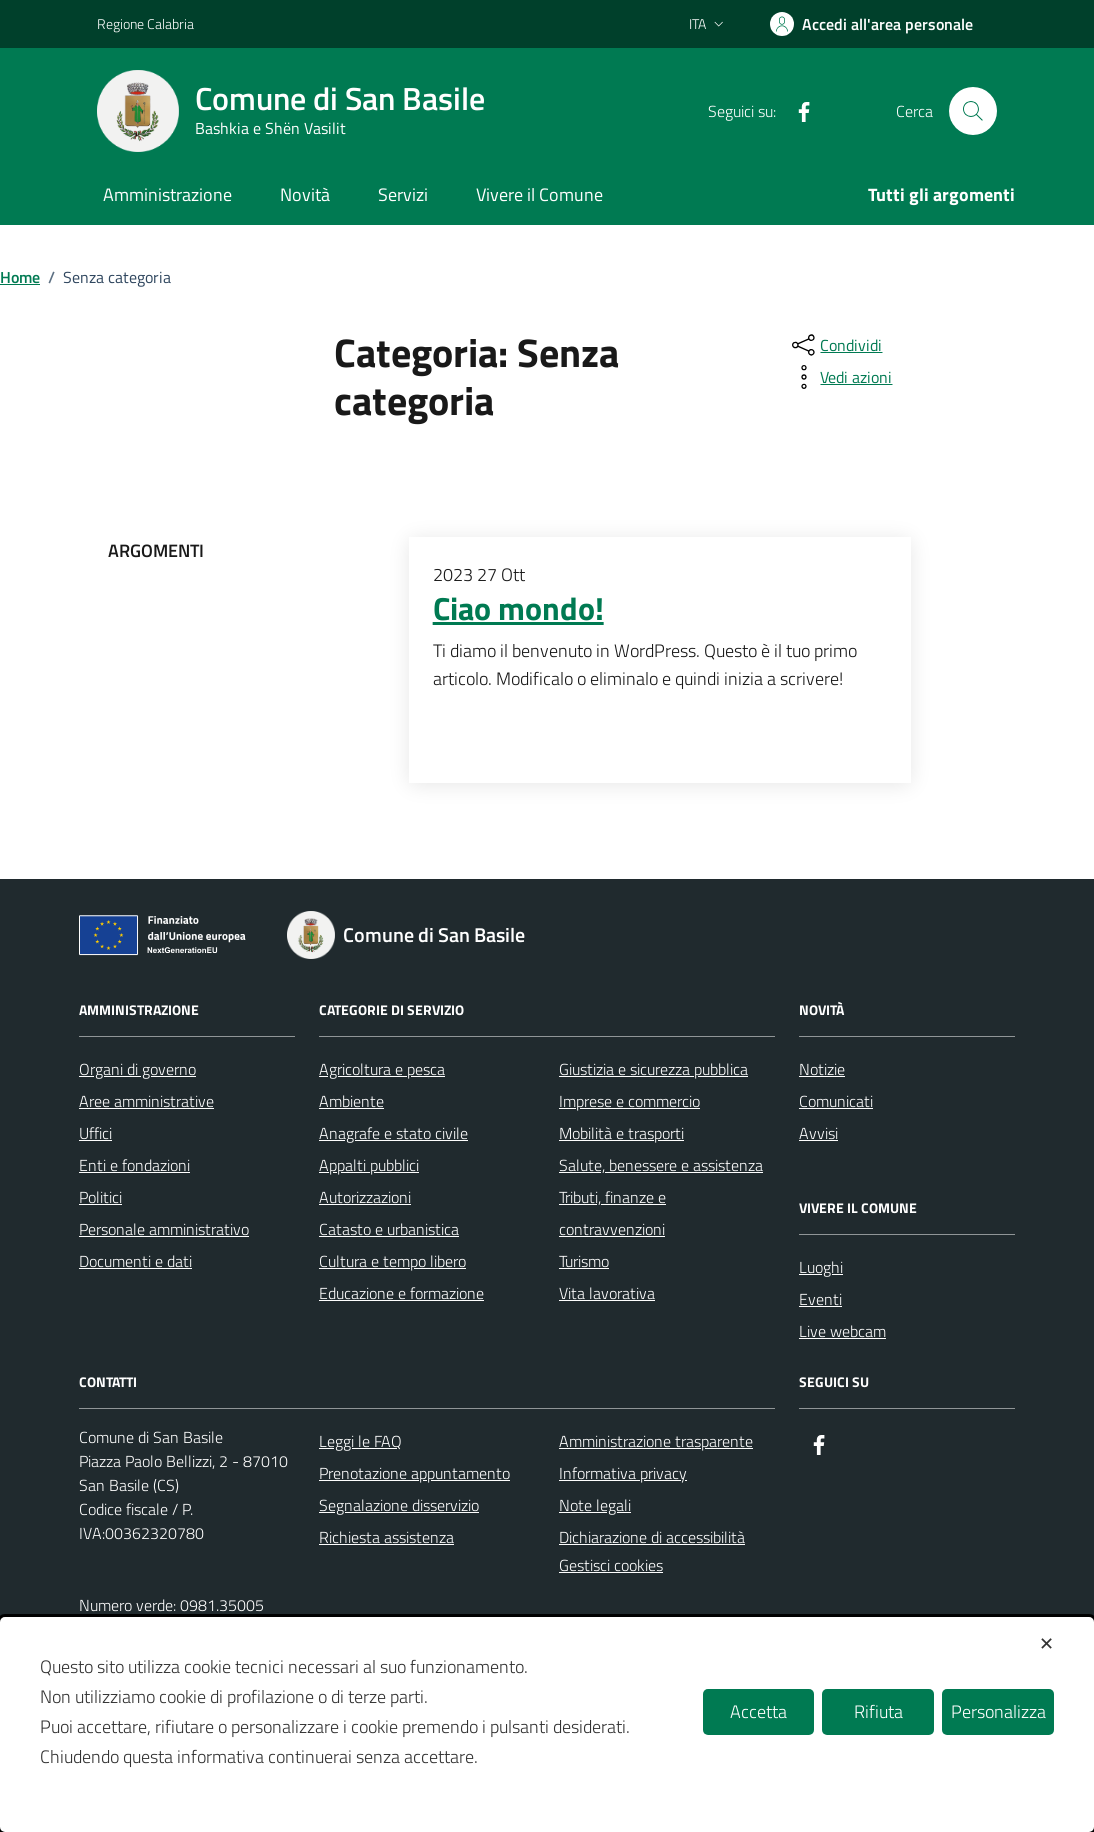 This screenshot has height=1832, width=1094. I want to click on Mobilità e trasporti, so click(621, 1133).